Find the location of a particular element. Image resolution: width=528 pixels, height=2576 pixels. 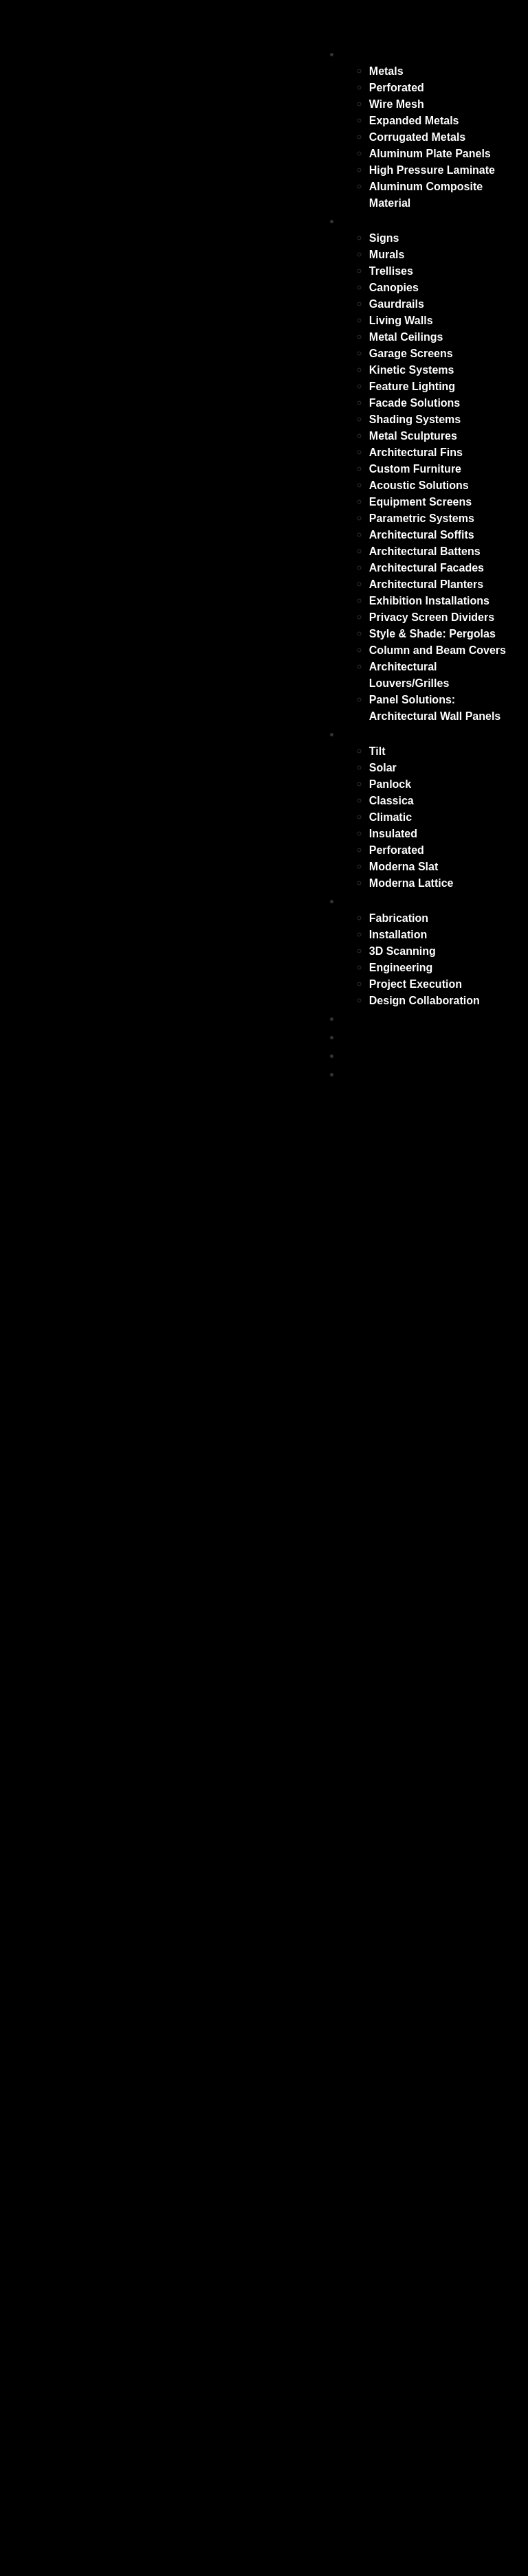

Metals is located at coordinates (386, 71).